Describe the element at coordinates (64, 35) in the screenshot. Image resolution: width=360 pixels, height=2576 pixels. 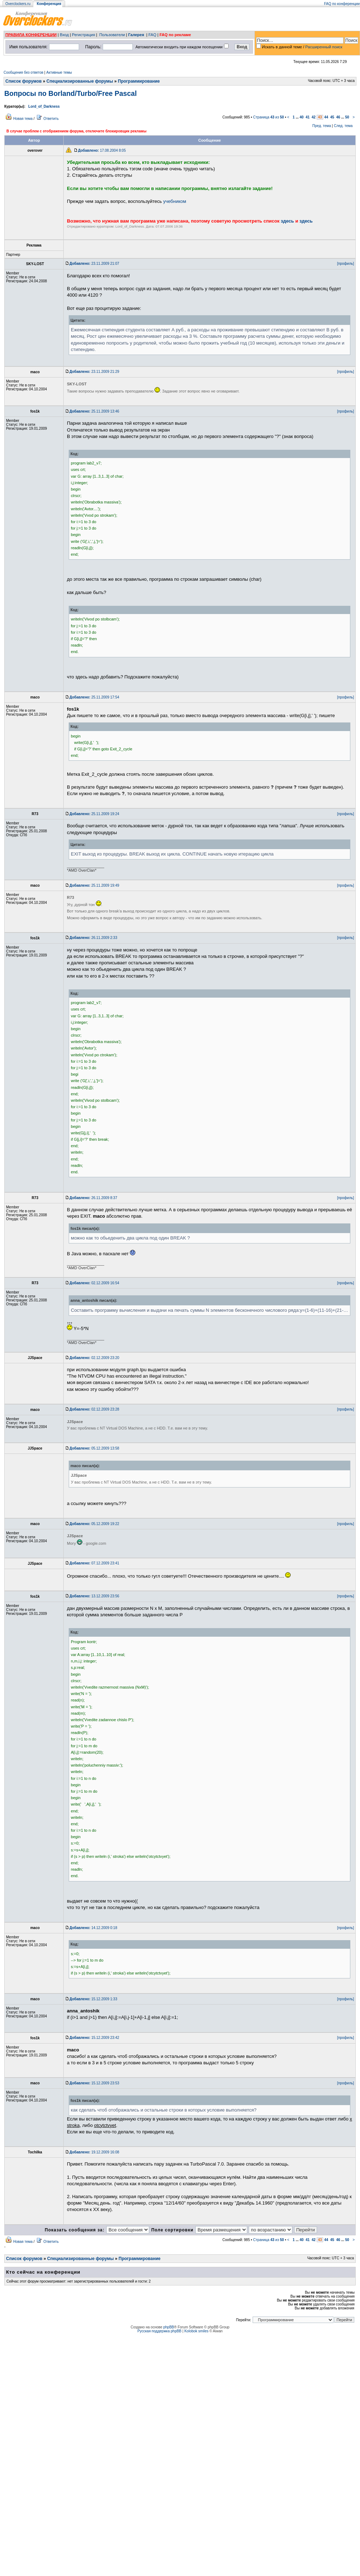
I see `Вход` at that location.